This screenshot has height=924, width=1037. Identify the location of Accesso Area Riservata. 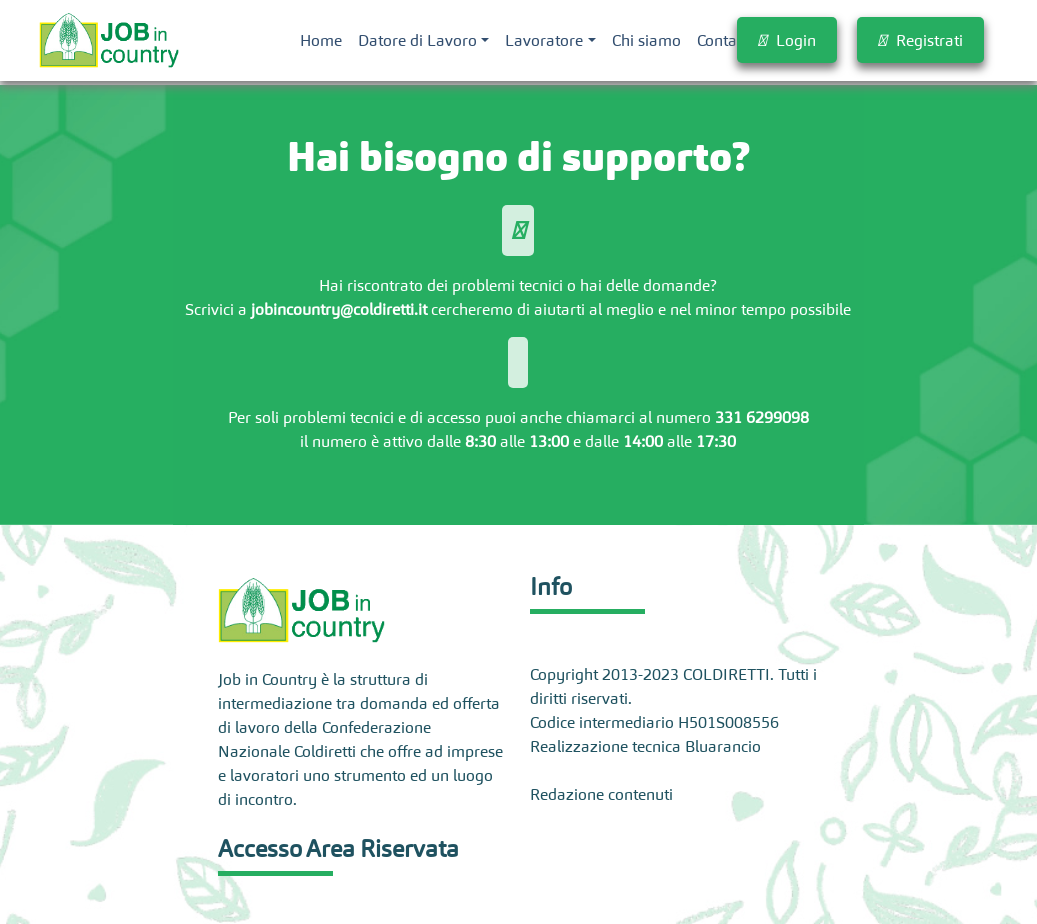
(338, 849).